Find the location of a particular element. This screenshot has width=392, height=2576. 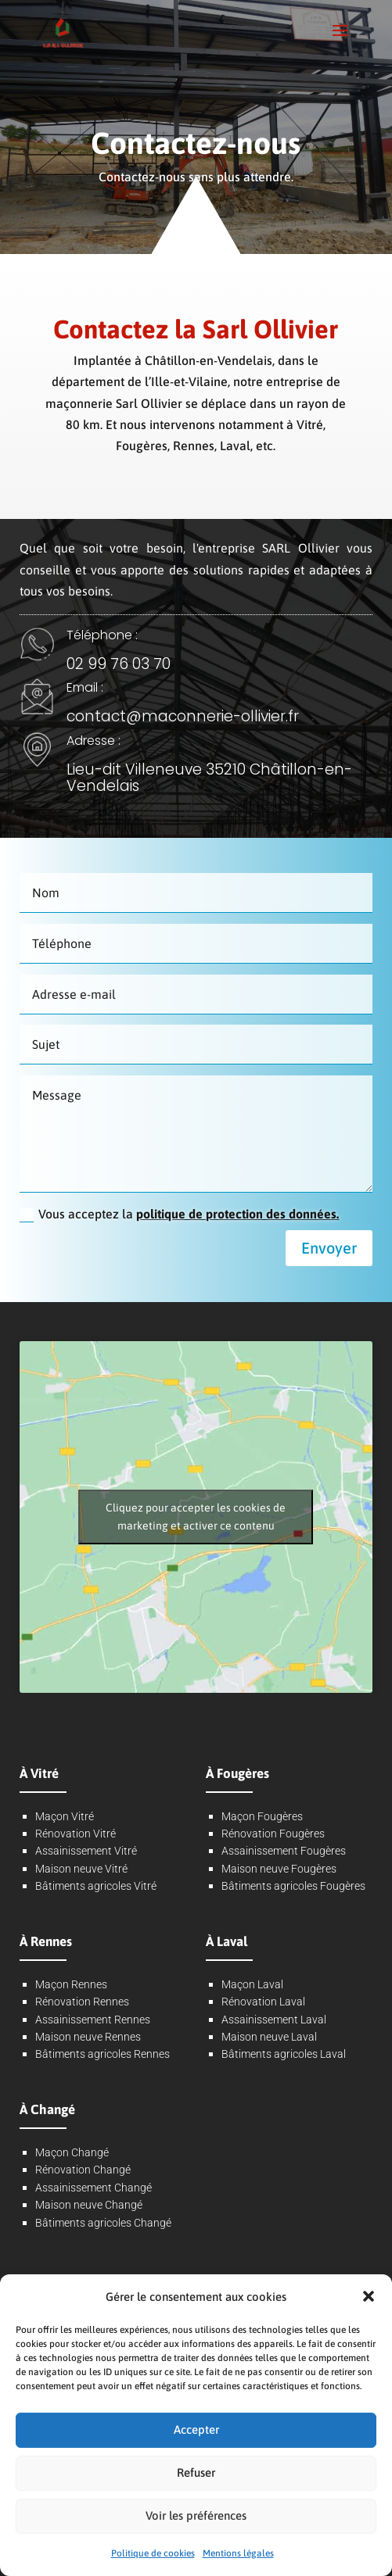

politique de protection des données. is located at coordinates (237, 1214).